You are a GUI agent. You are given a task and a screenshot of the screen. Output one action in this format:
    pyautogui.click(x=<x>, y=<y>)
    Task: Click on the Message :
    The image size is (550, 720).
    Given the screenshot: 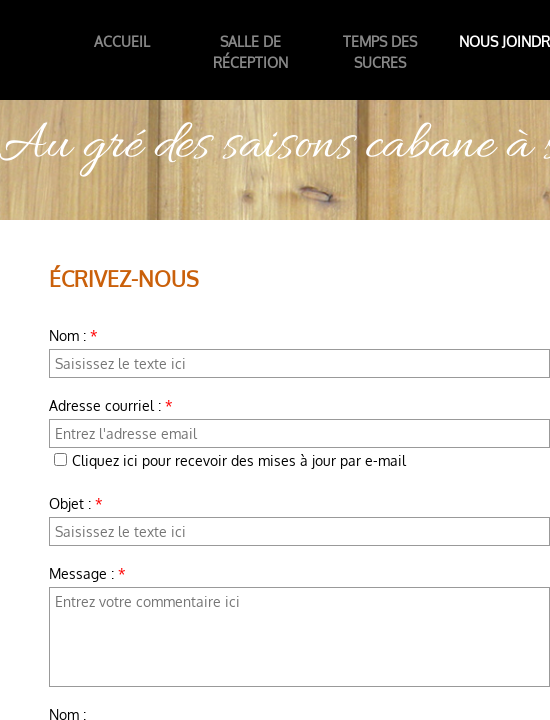 What is the action you would take?
    pyautogui.click(x=87, y=573)
    